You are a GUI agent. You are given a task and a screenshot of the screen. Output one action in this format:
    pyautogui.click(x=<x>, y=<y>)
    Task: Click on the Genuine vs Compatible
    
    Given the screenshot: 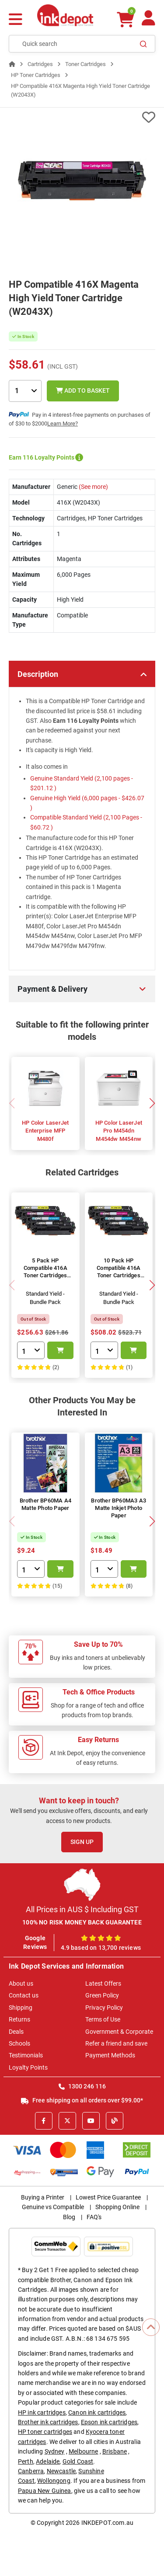 What is the action you would take?
    pyautogui.click(x=53, y=2206)
    